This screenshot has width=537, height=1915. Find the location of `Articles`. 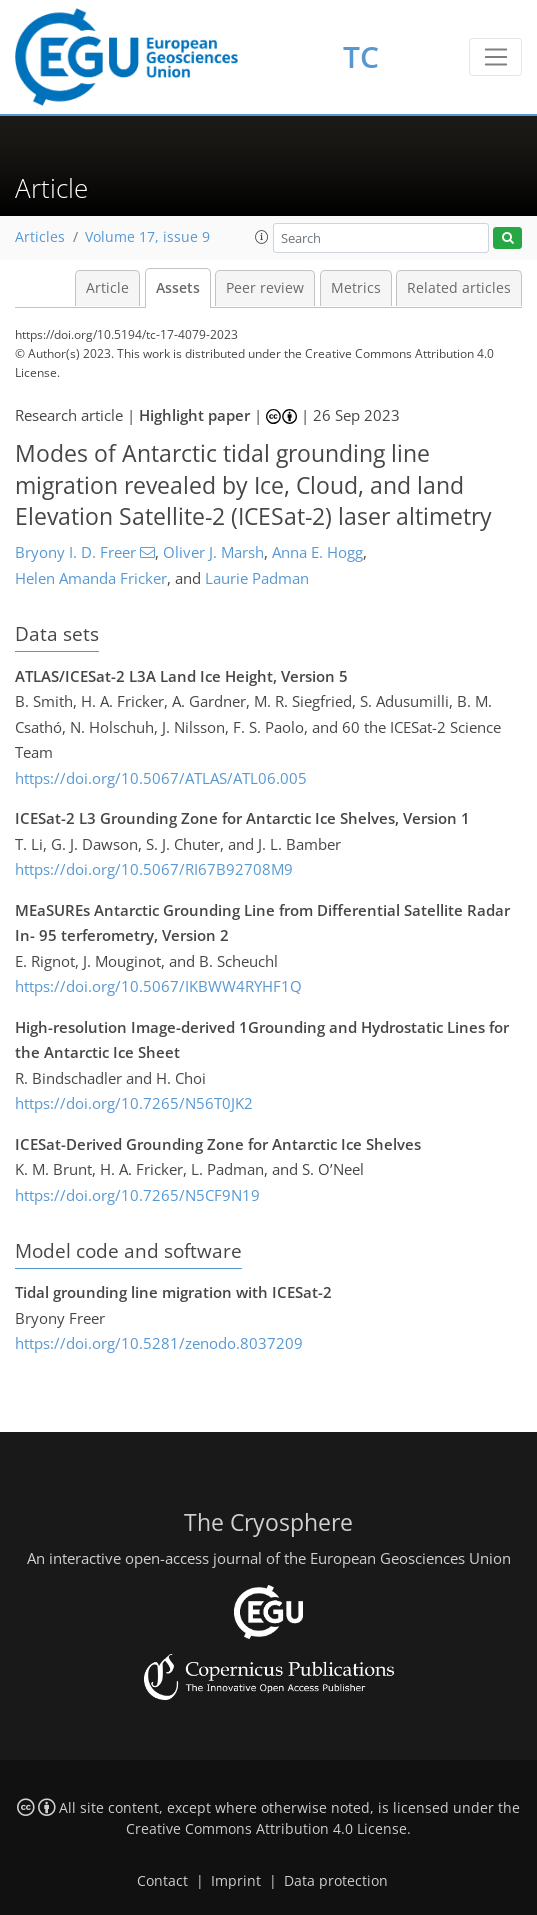

Articles is located at coordinates (40, 237).